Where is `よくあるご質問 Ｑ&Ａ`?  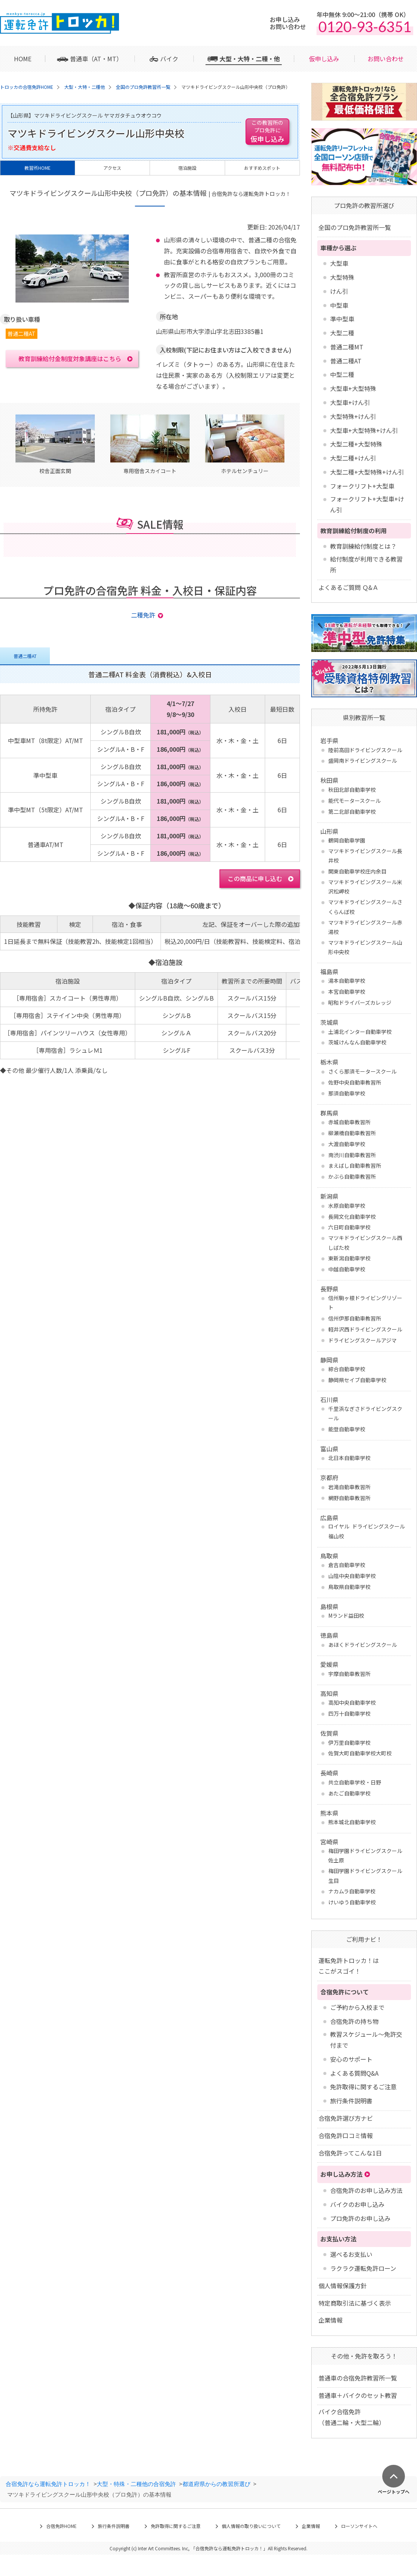
よくあるご質問 Ｑ&Ａ is located at coordinates (348, 587).